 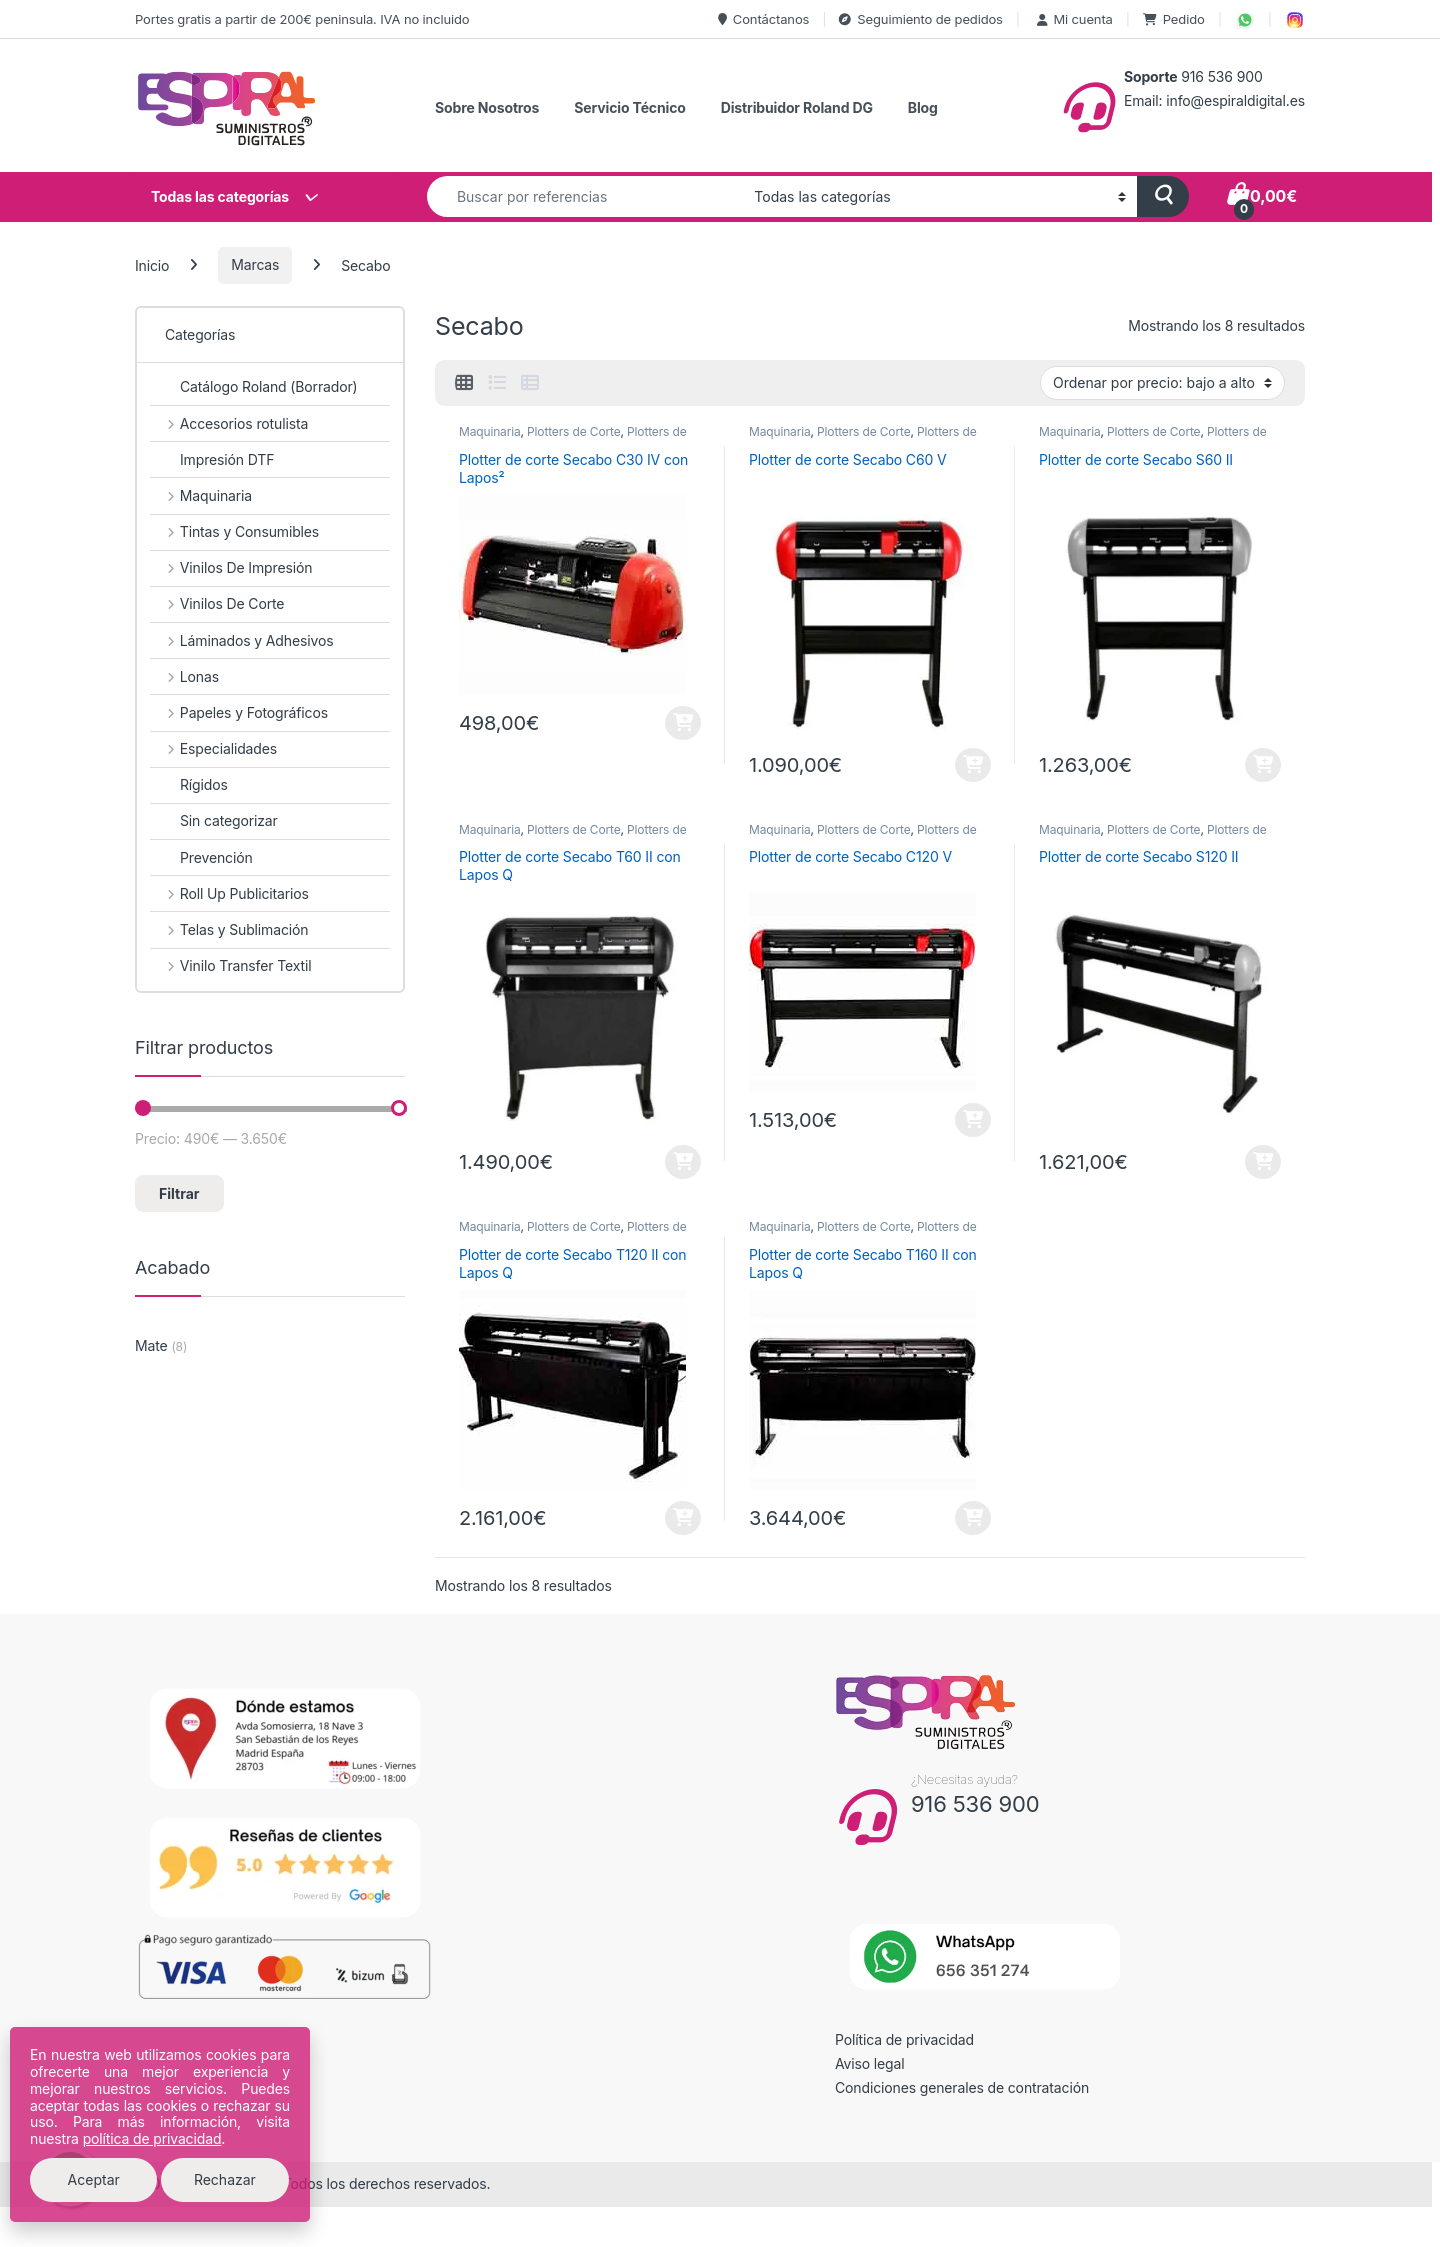 I want to click on Aviso legal, so click(x=870, y=2063).